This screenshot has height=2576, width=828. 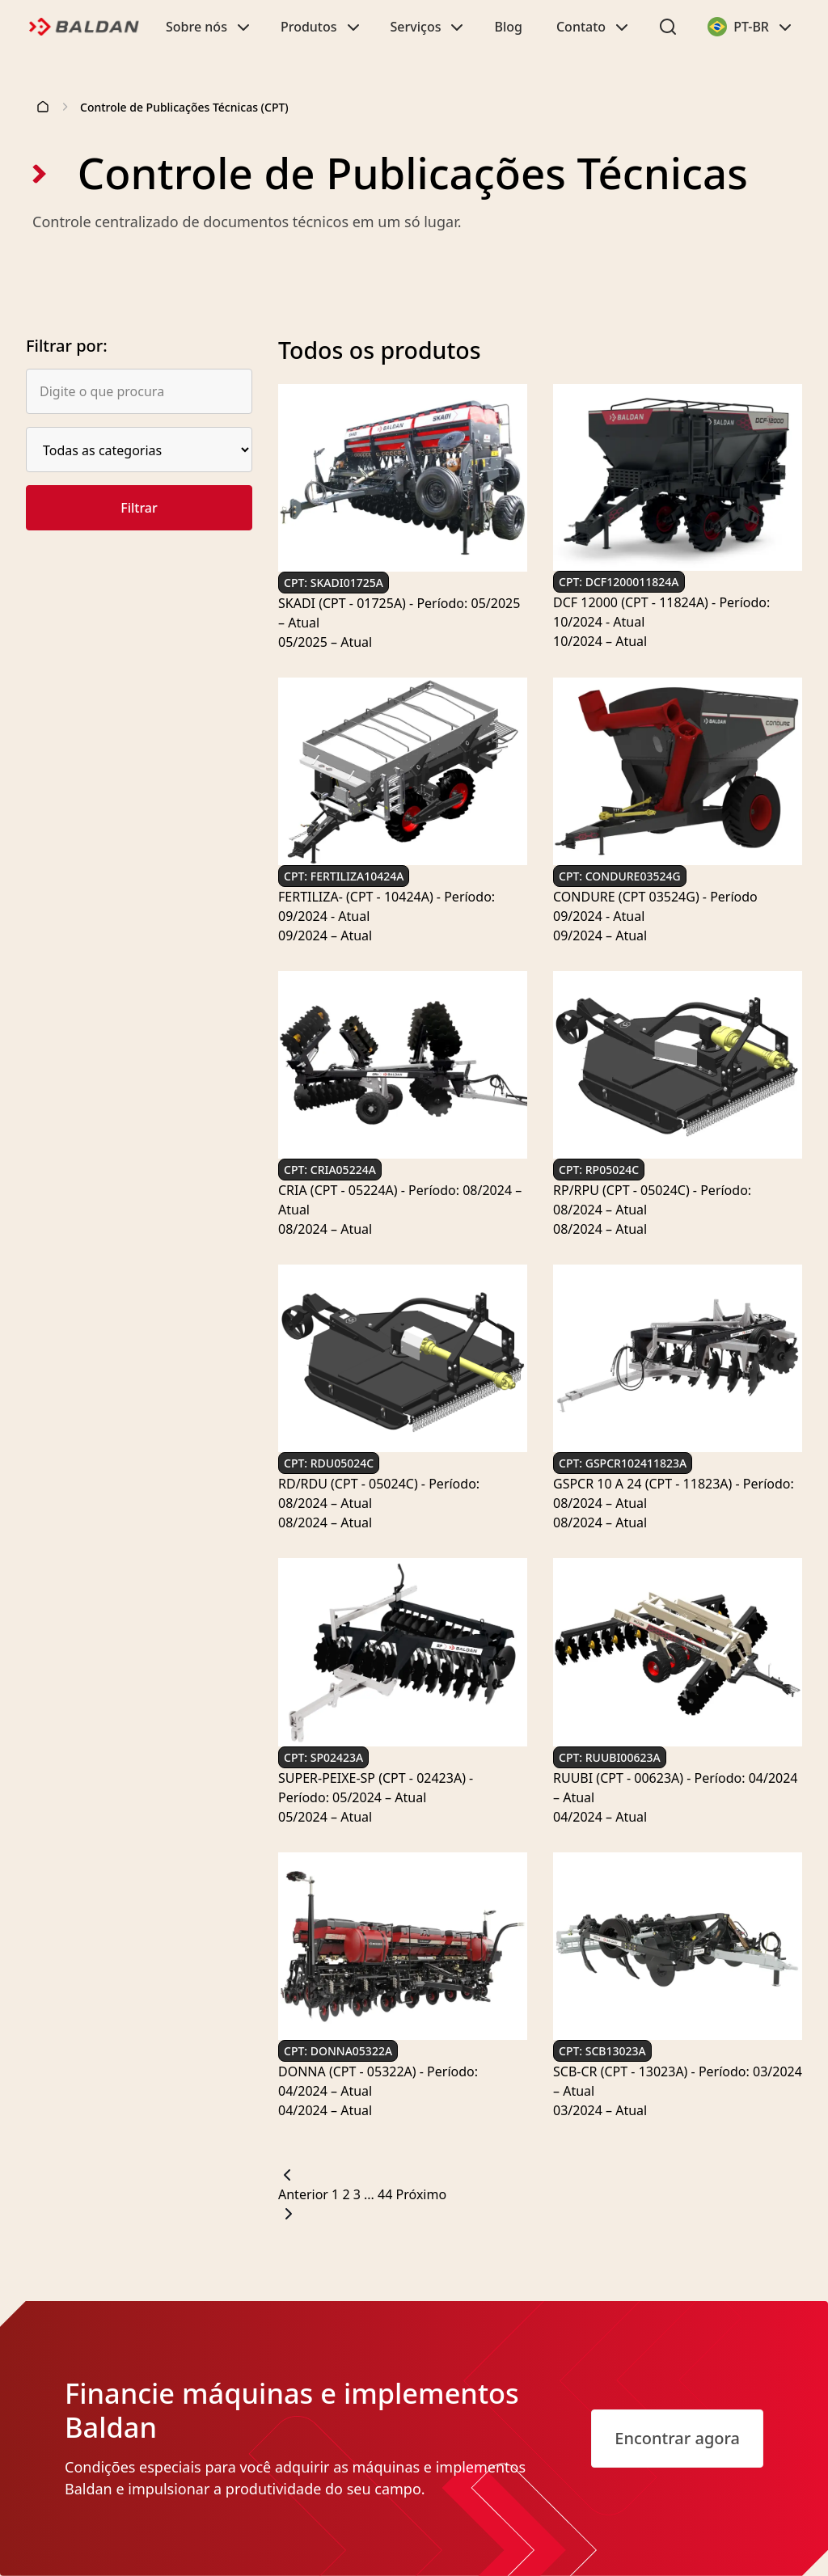 I want to click on Produtos, so click(x=322, y=26).